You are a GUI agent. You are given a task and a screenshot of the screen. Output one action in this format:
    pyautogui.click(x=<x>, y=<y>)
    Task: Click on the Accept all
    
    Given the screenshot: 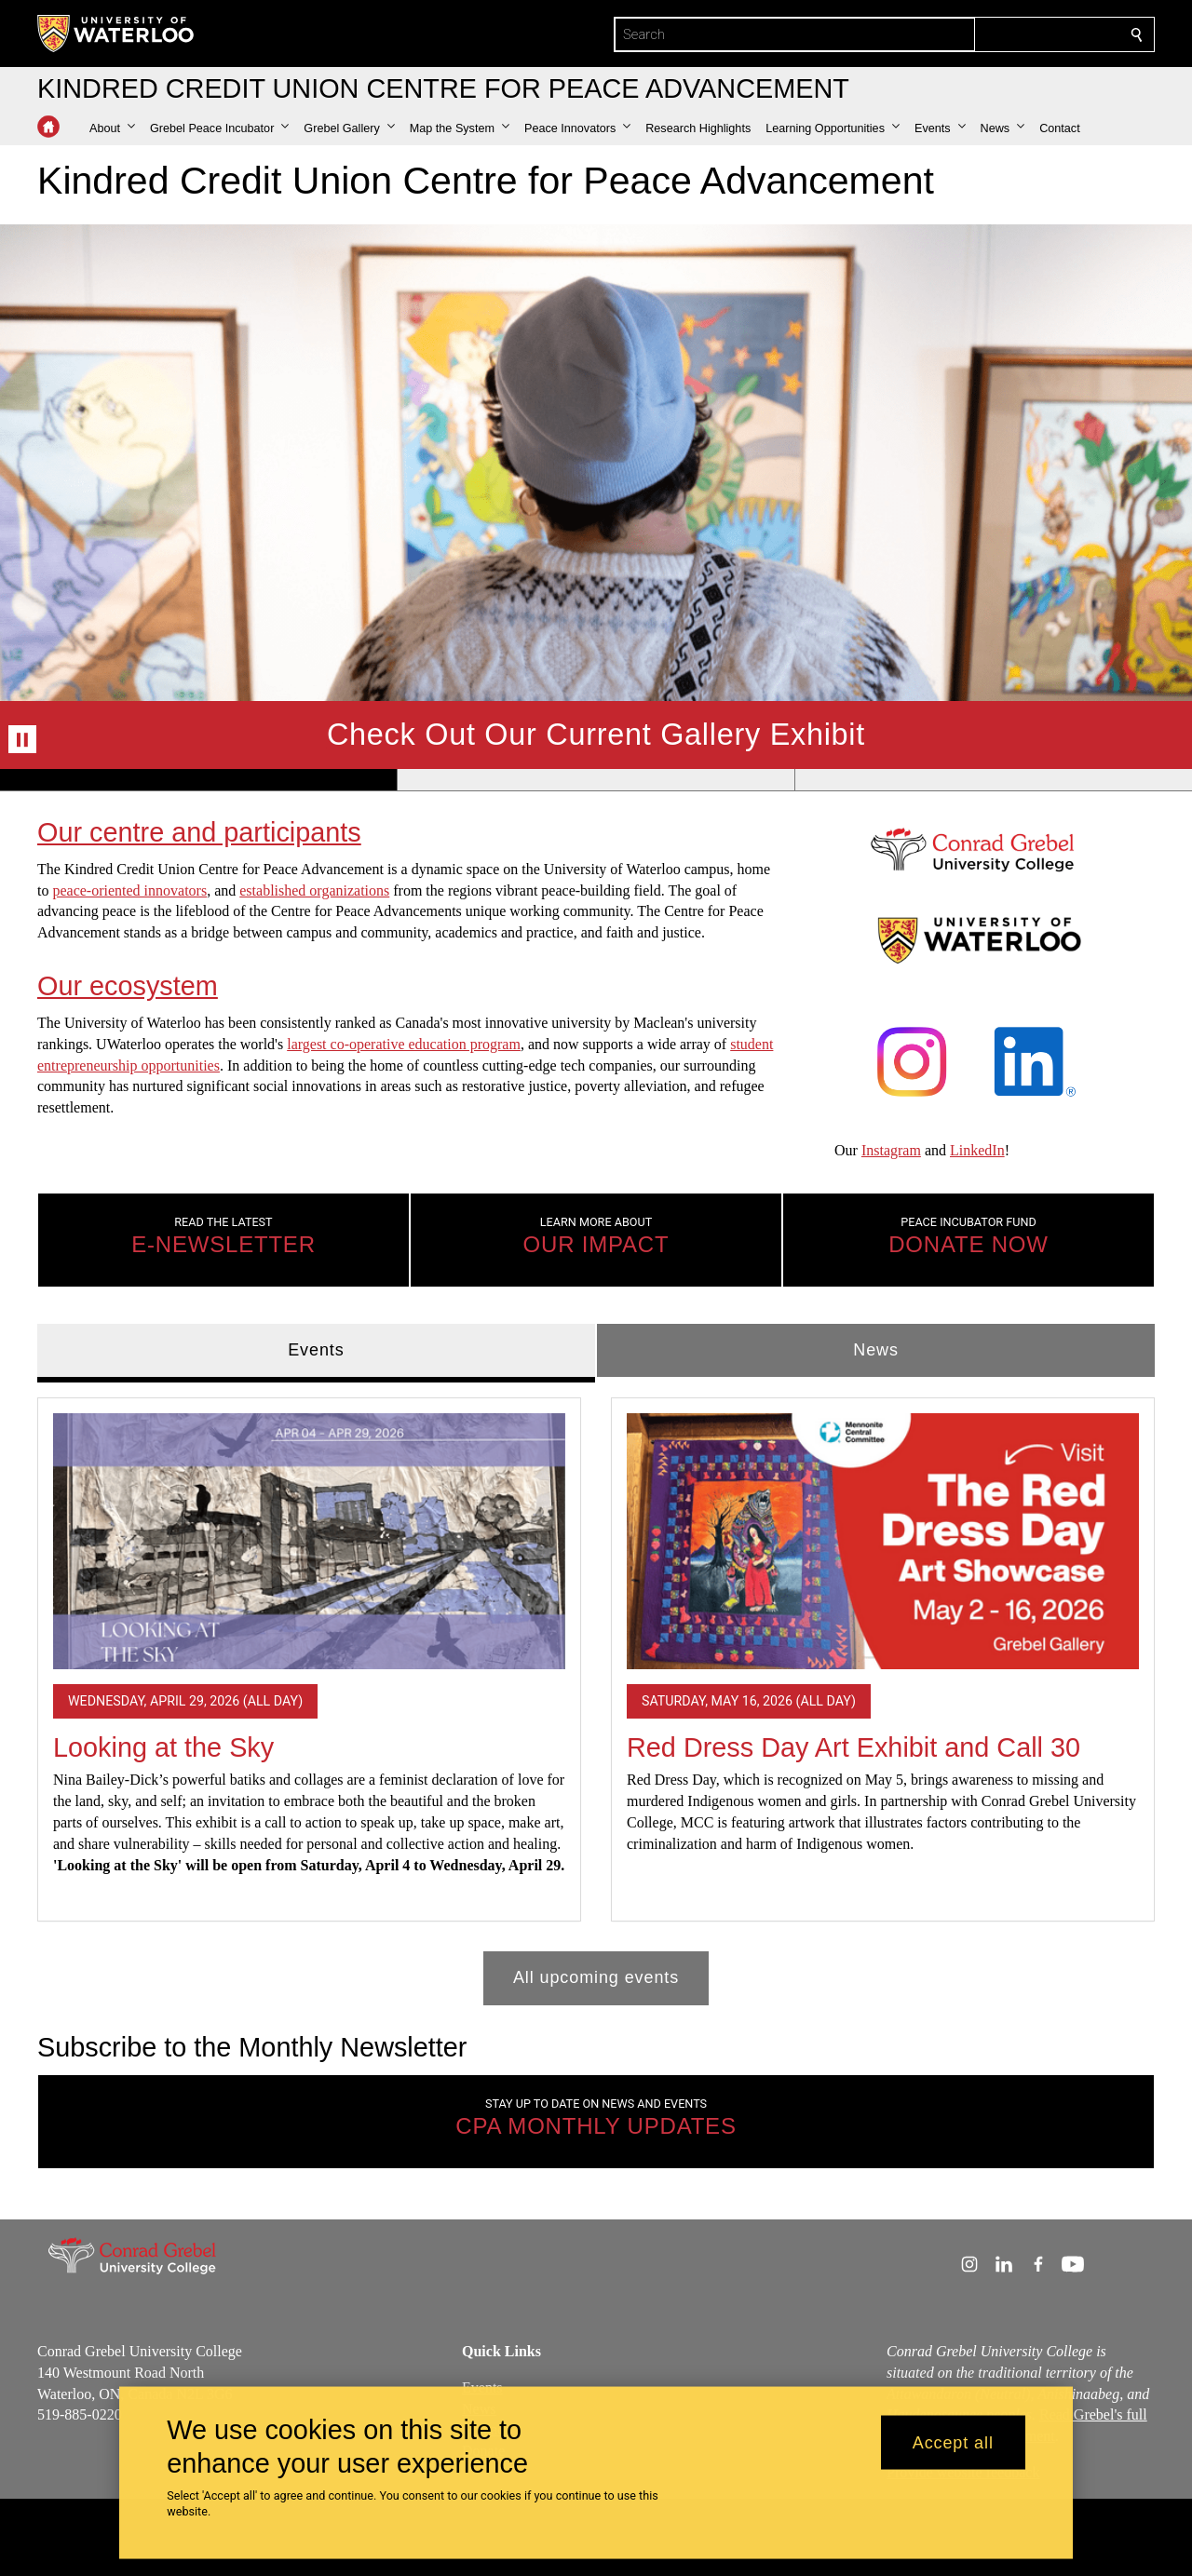 What is the action you would take?
    pyautogui.click(x=953, y=2442)
    